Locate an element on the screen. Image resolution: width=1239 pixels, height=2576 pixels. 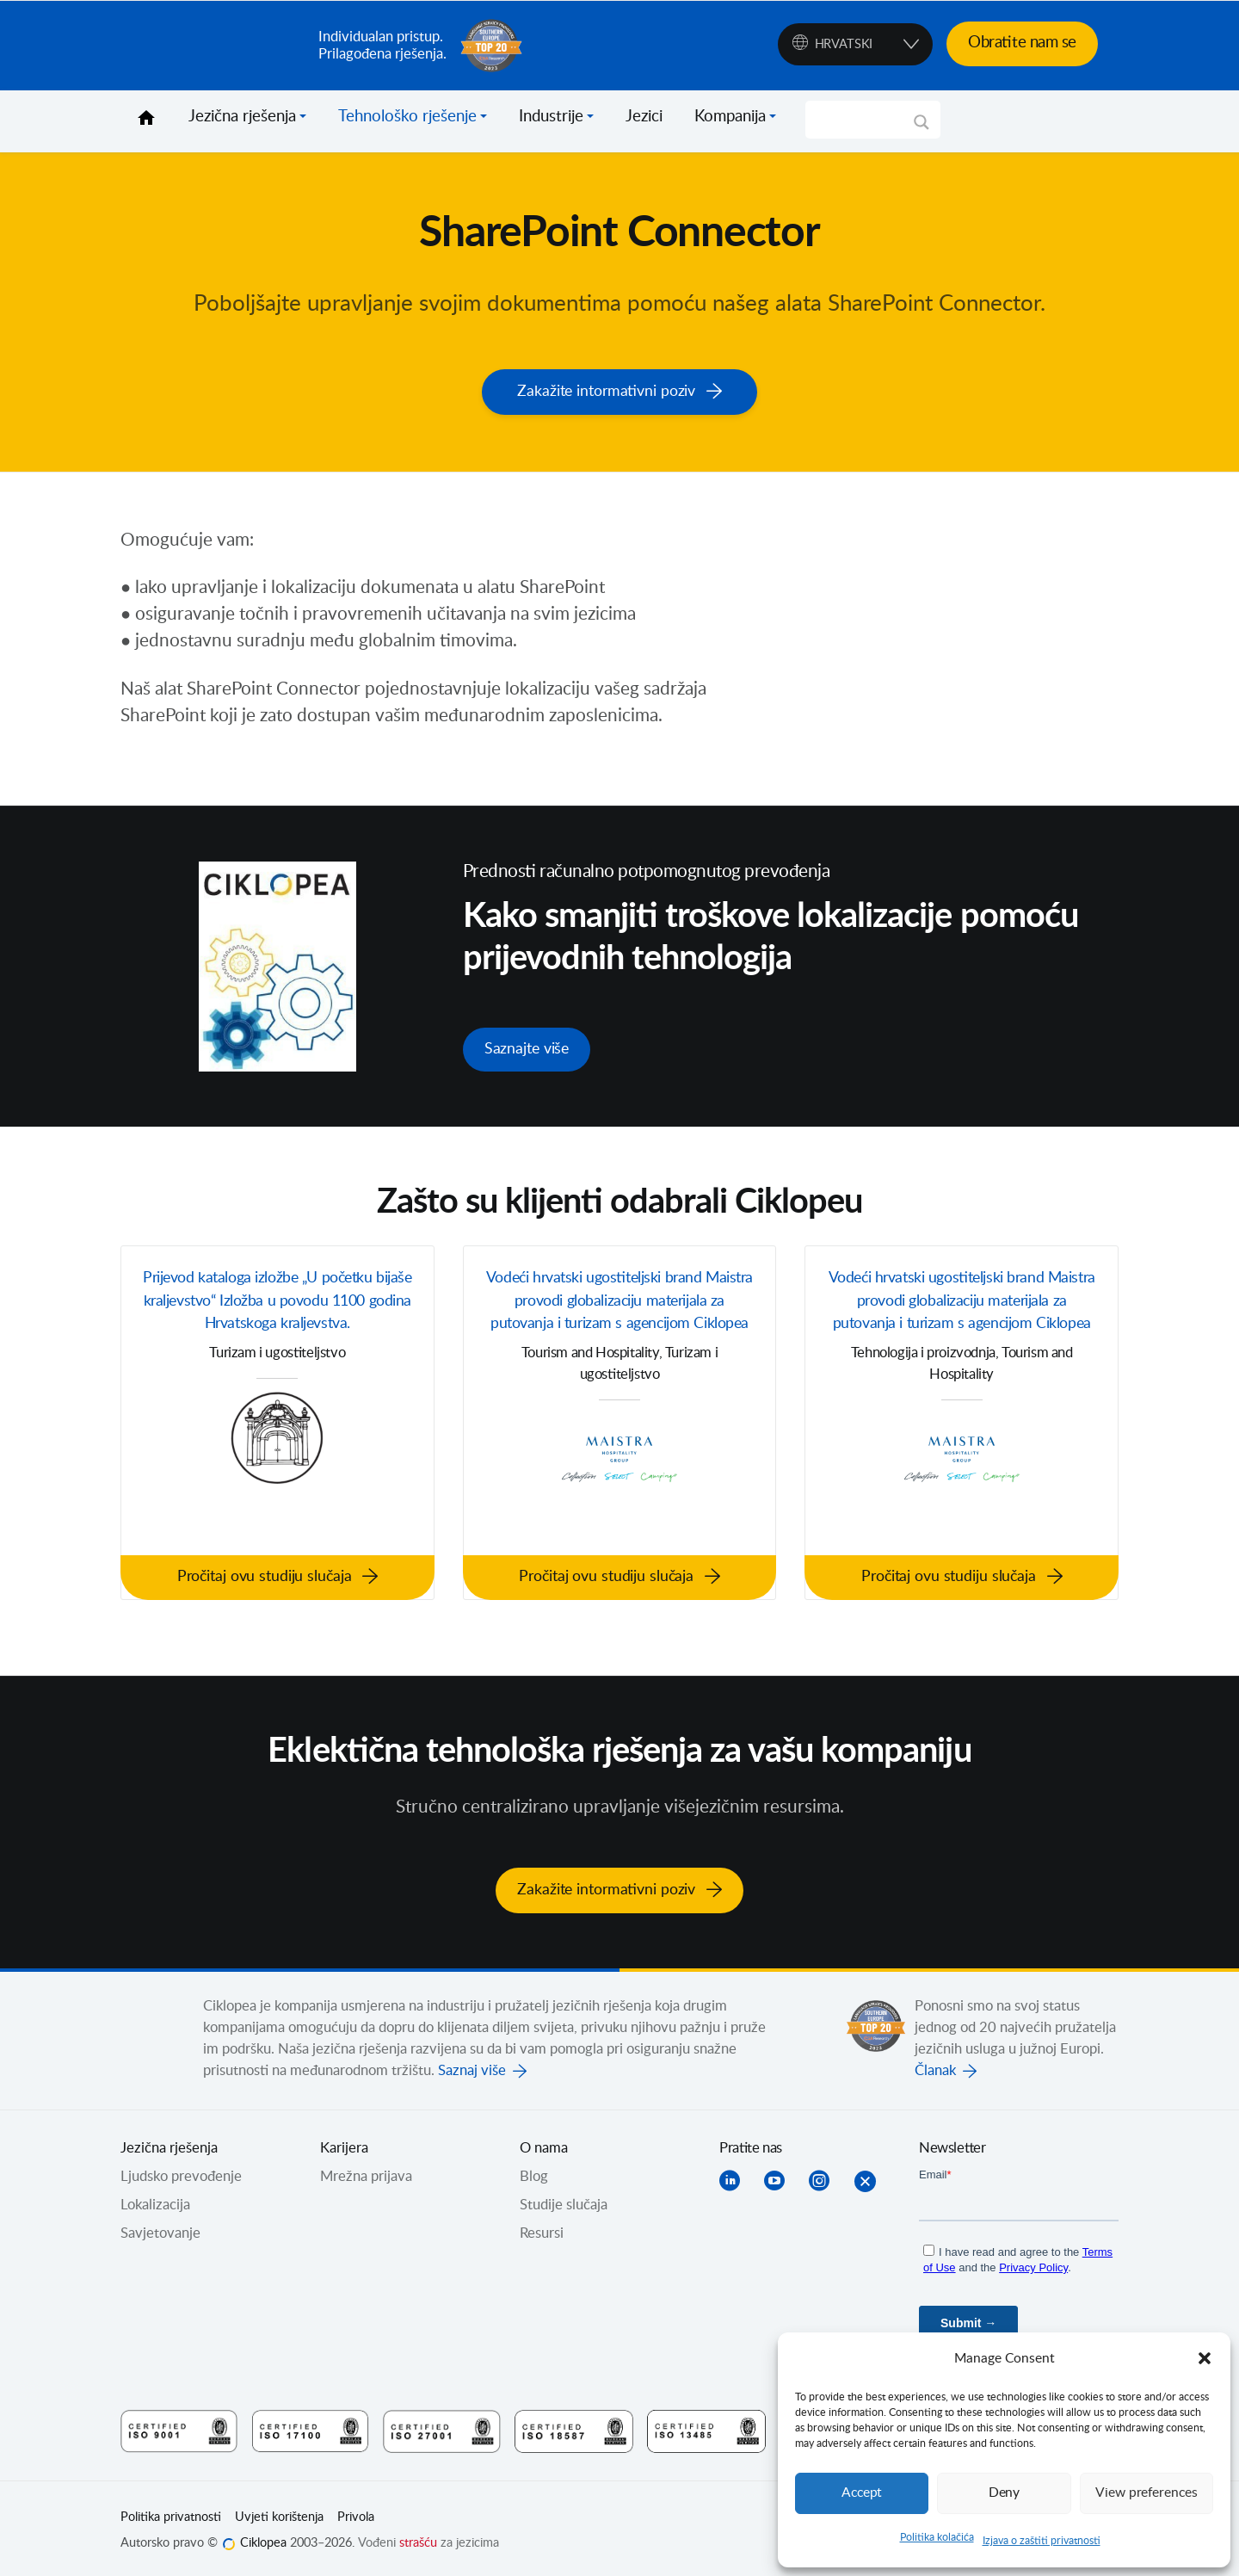
Kompanija is located at coordinates (730, 117).